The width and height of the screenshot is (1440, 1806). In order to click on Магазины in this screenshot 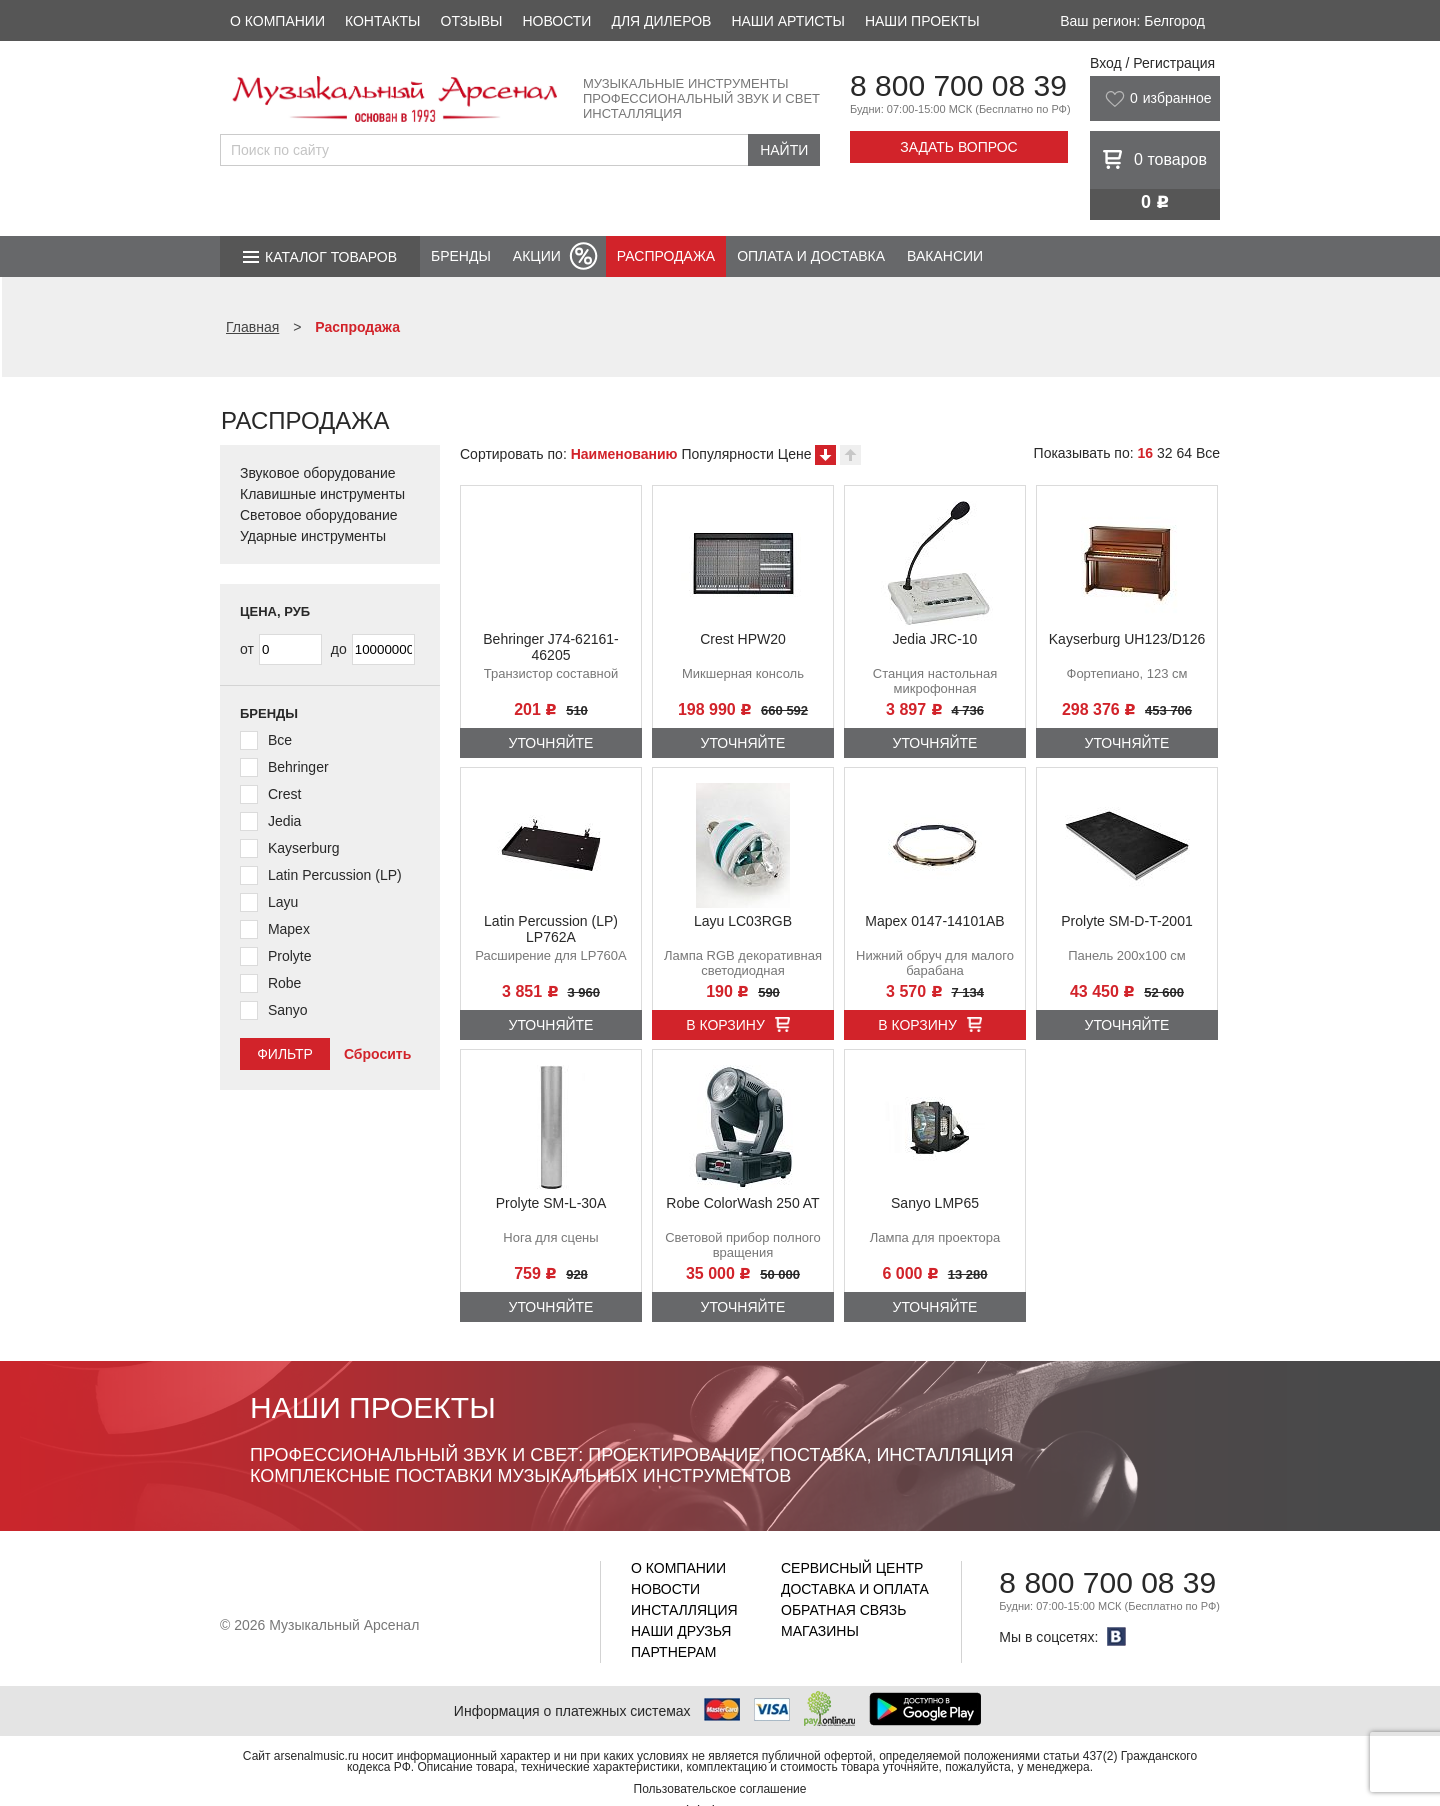, I will do `click(820, 1631)`.